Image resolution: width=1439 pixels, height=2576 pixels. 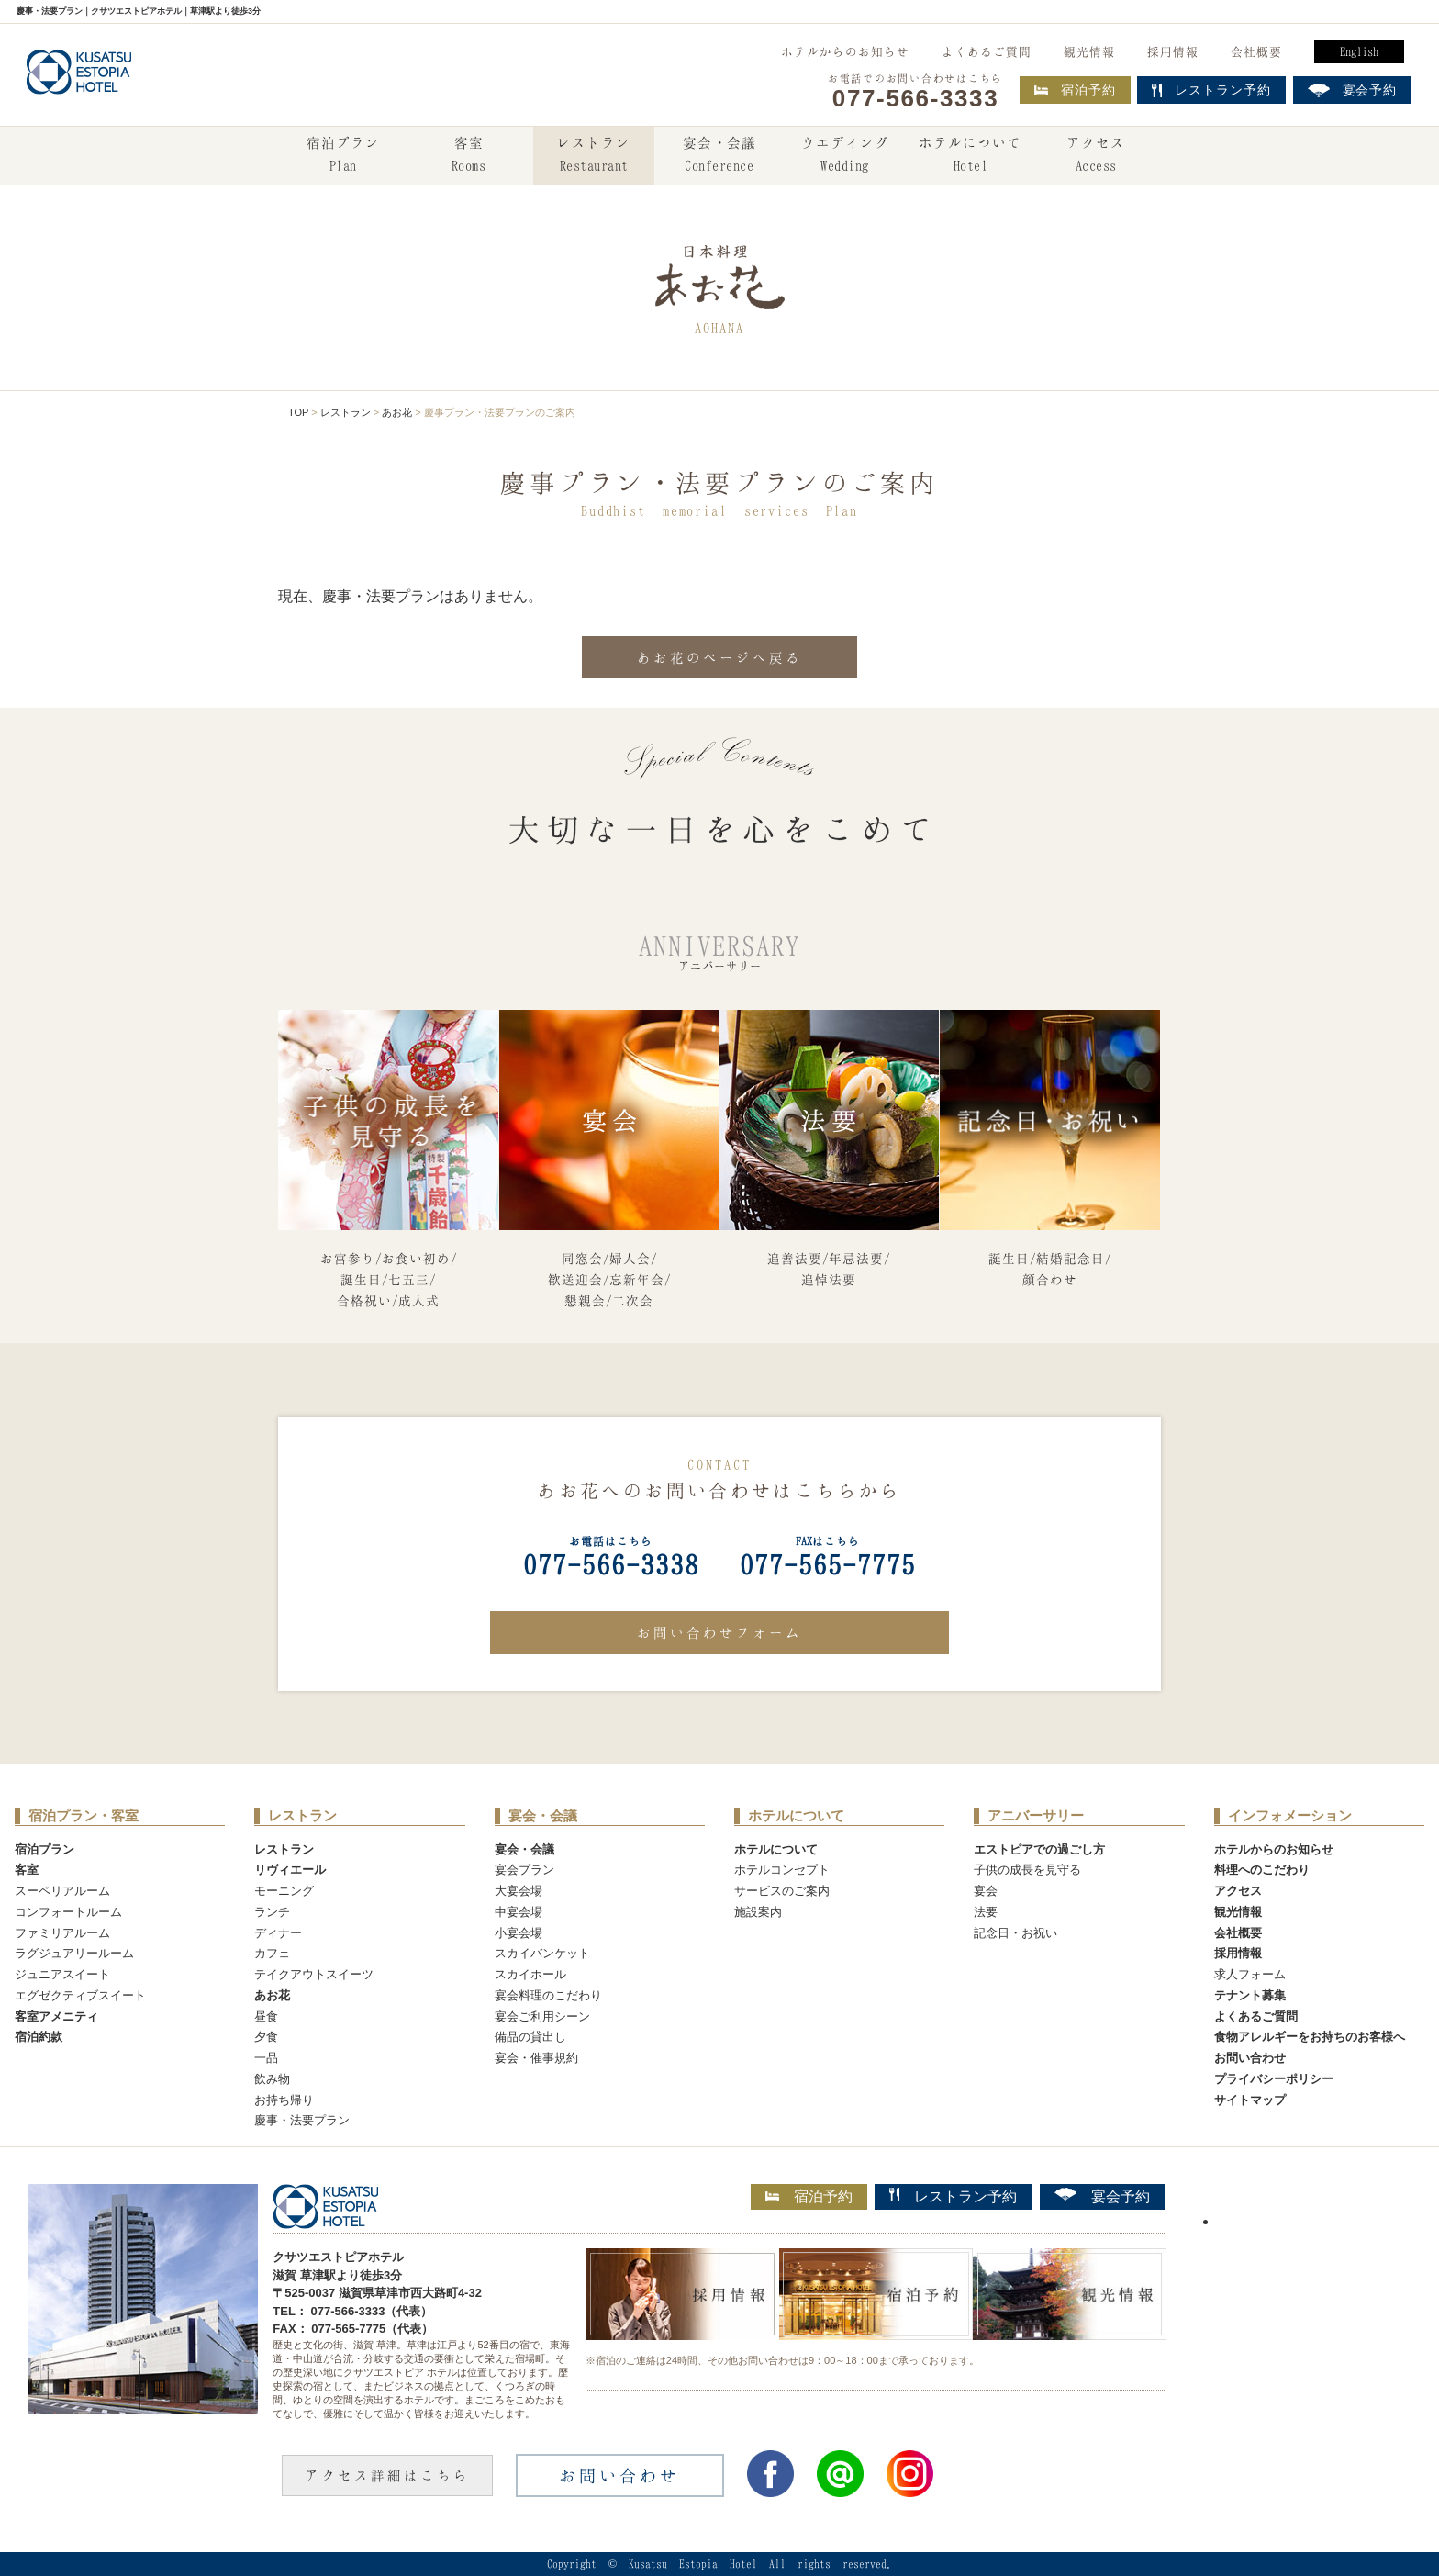 What do you see at coordinates (782, 1891) in the screenshot?
I see `サービスのご案内` at bounding box center [782, 1891].